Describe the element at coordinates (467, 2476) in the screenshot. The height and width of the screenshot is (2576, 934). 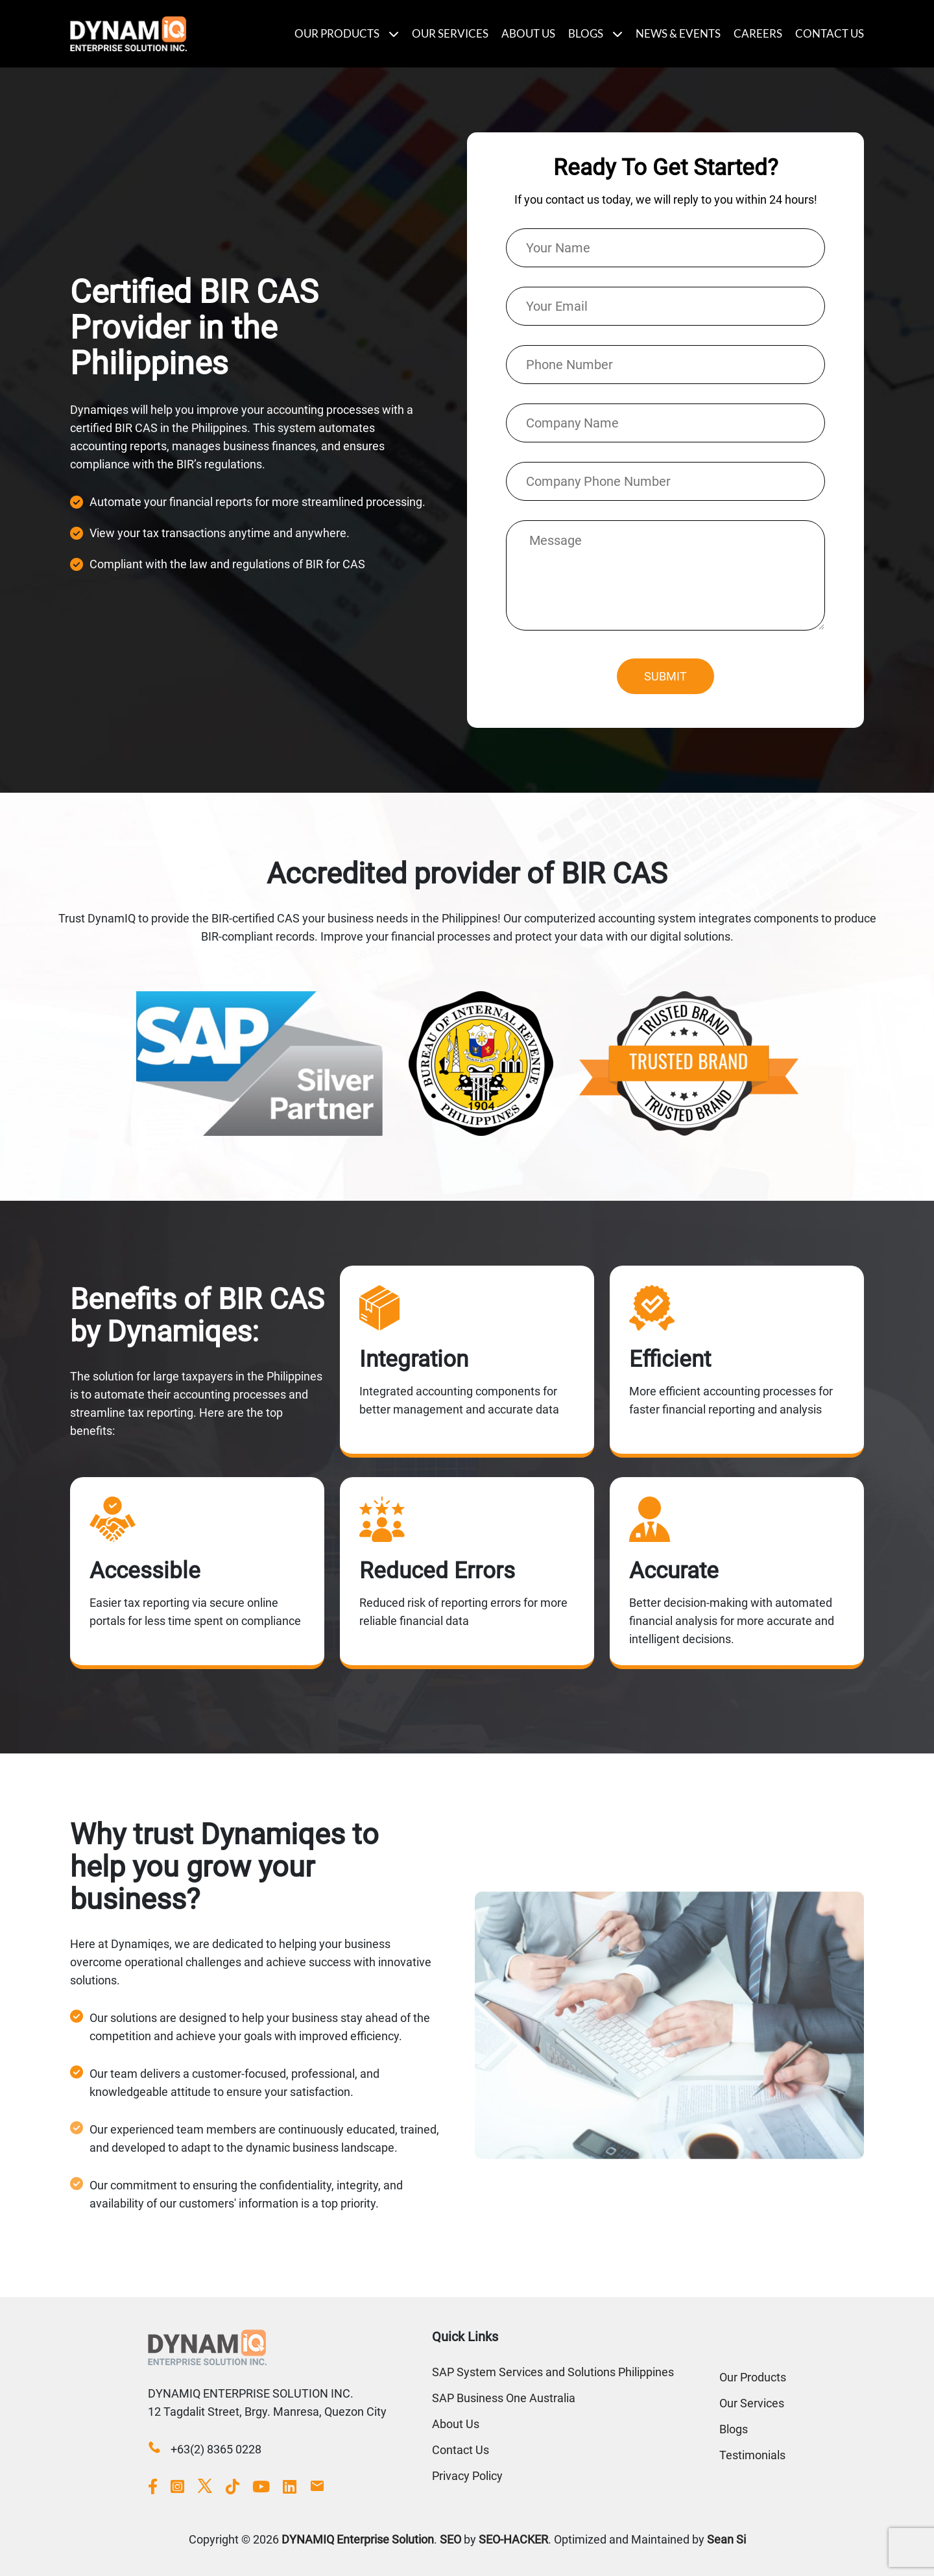
I see `Privacy Policy` at that location.